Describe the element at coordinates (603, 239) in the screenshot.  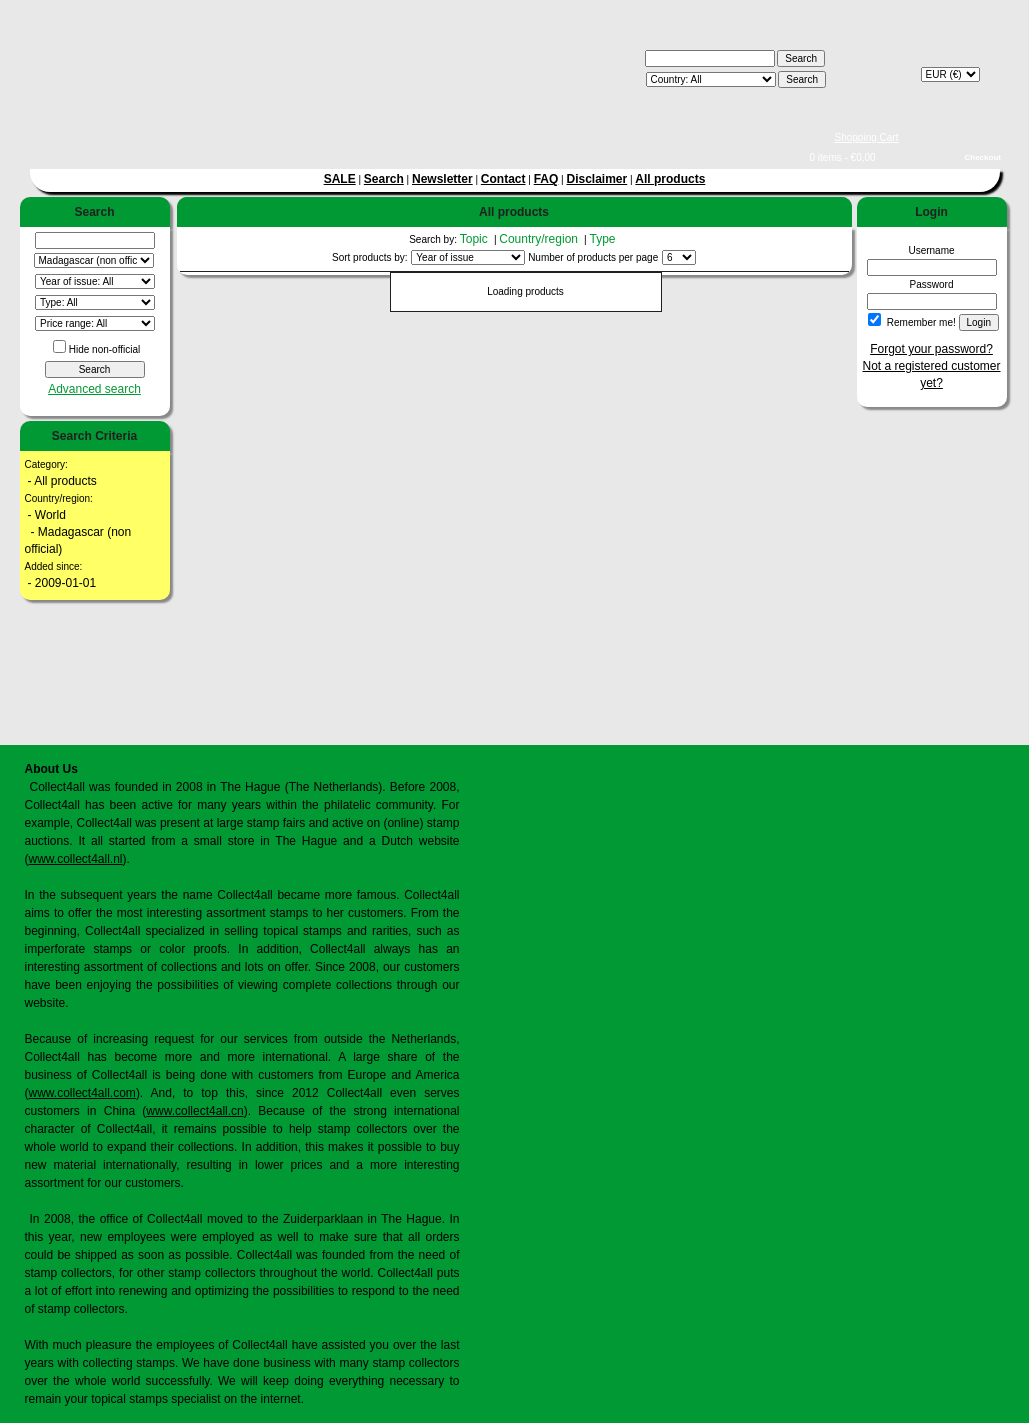
I see `Type` at that location.